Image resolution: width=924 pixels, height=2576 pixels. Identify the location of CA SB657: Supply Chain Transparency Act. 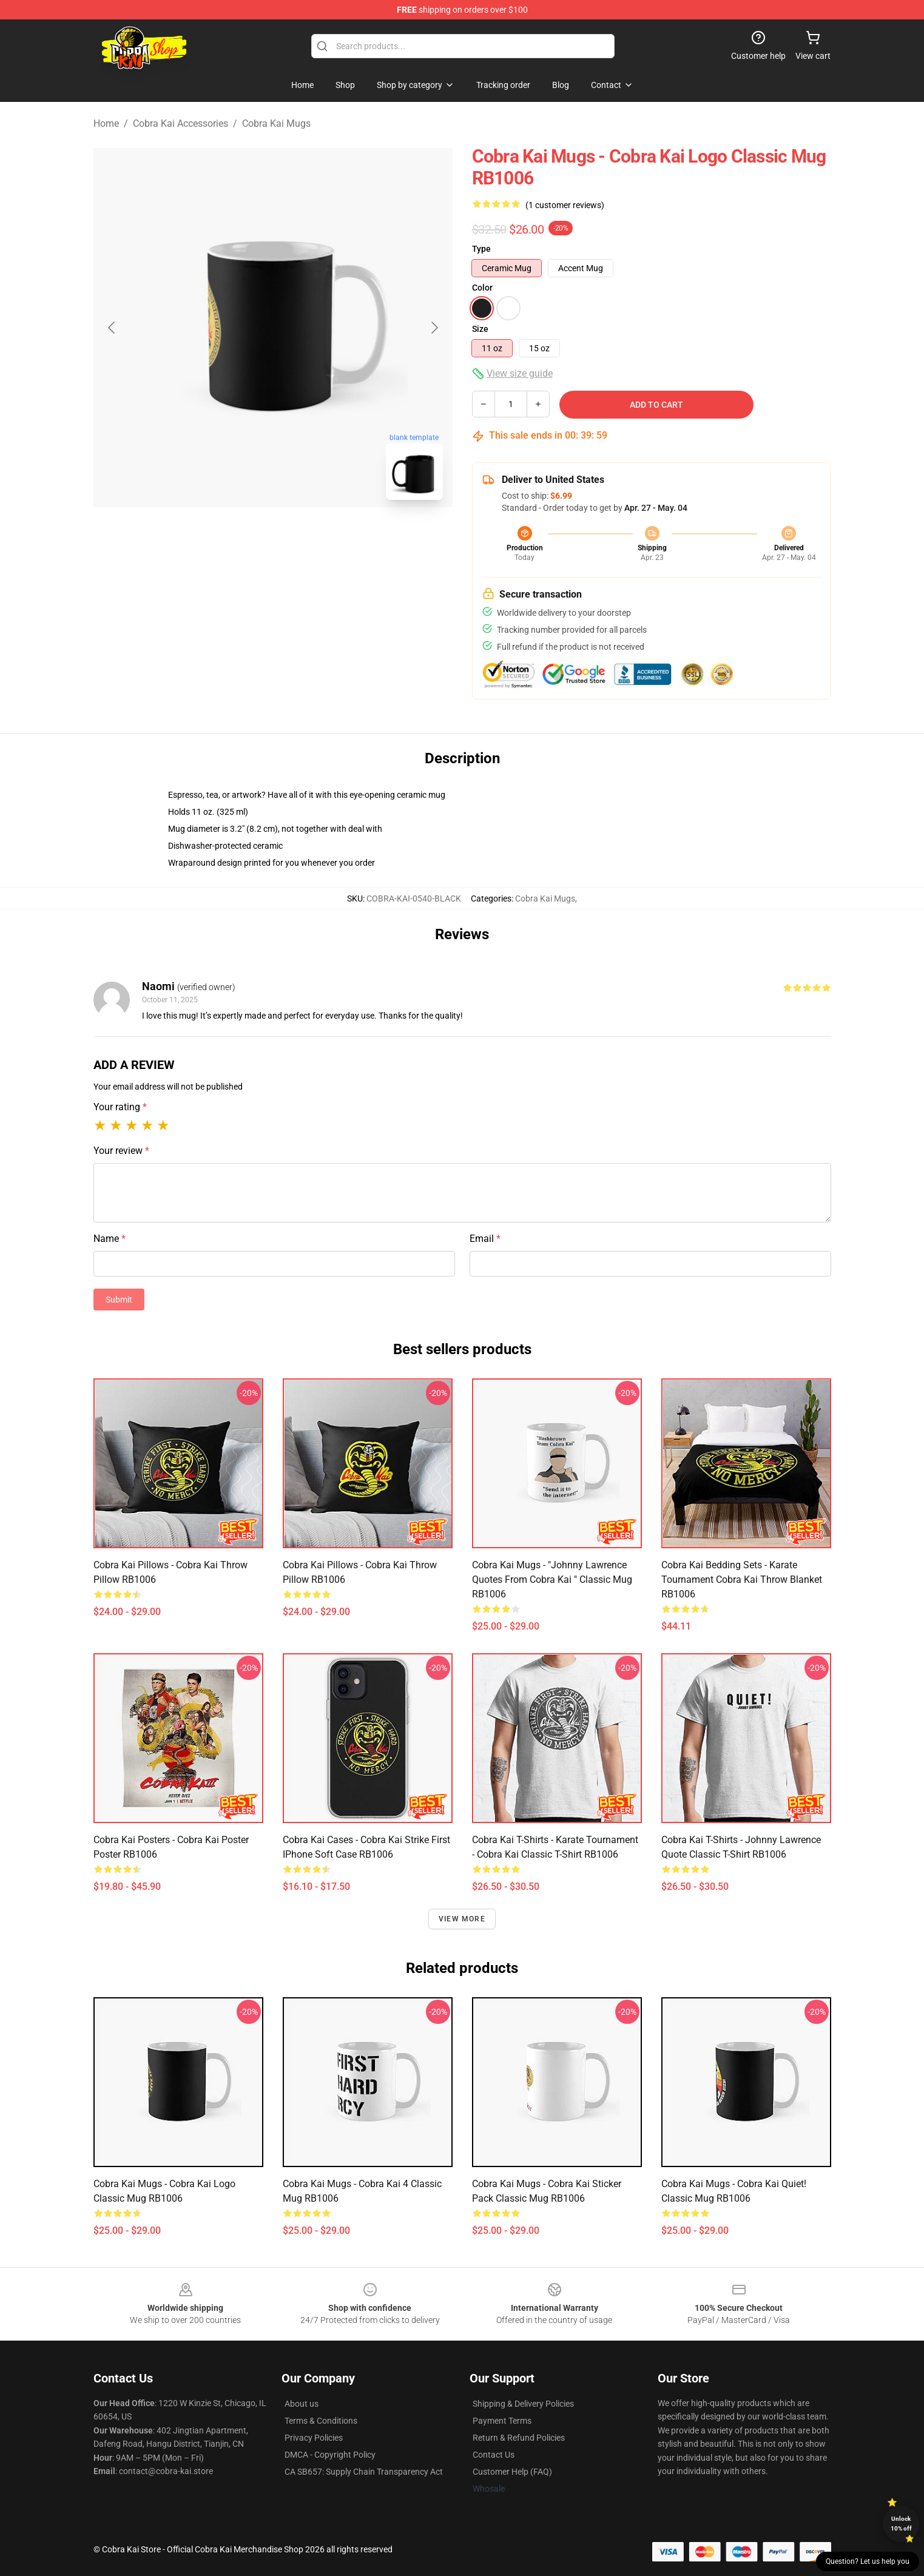
(364, 2472).